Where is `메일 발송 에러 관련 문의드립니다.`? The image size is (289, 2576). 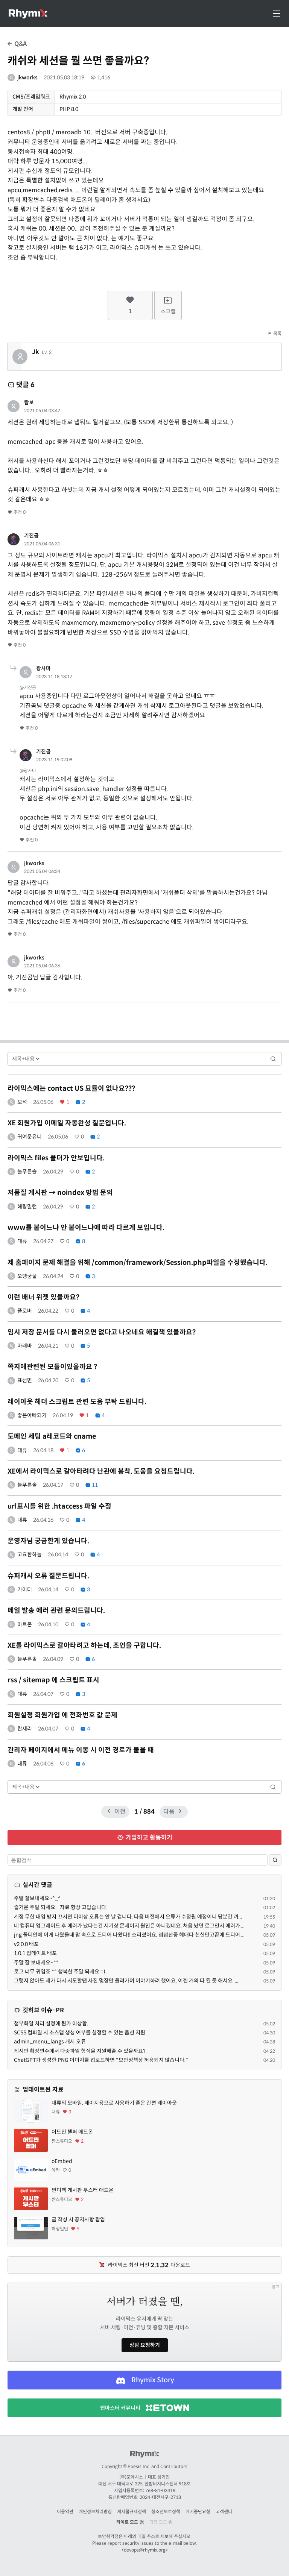
메일 발송 에러 관련 문의드립니다. is located at coordinates (56, 1610).